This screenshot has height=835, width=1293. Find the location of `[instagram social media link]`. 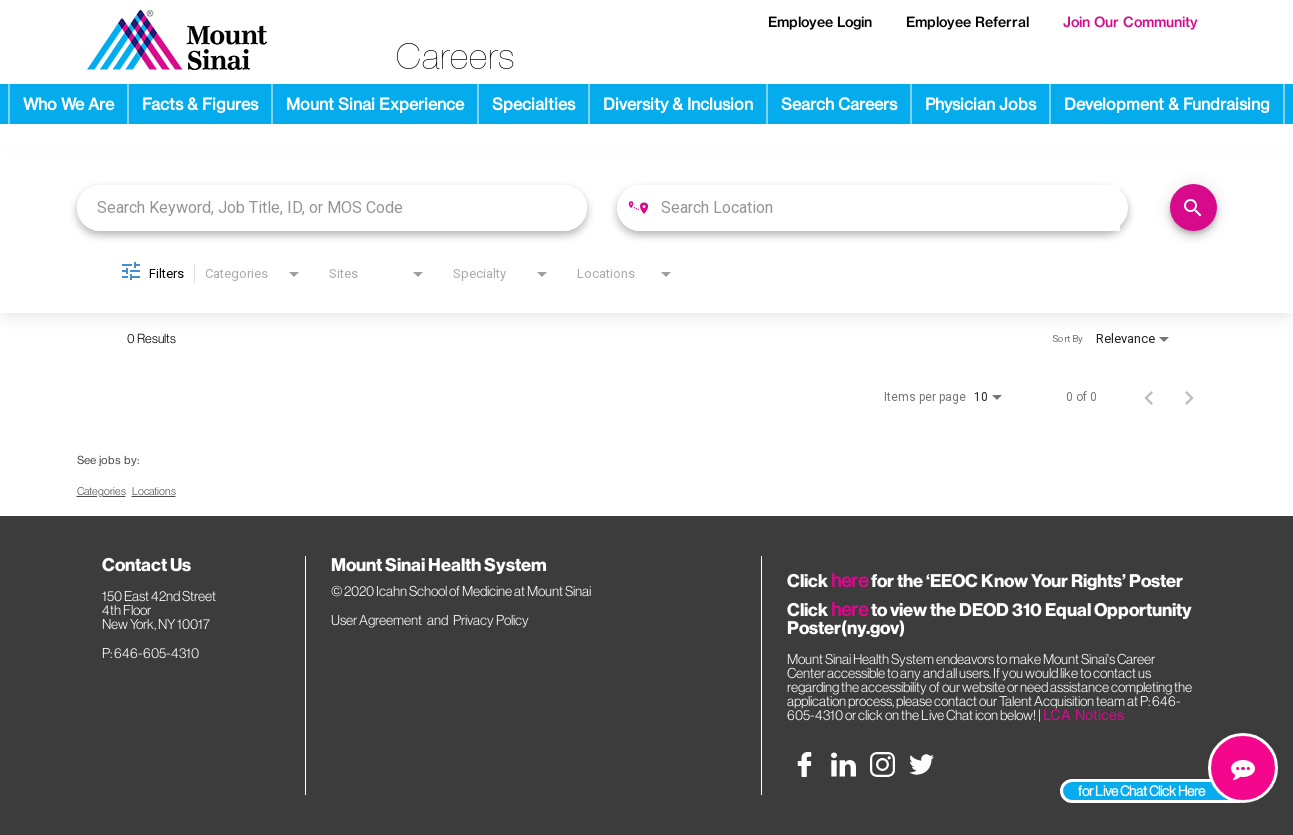

[instagram social media link] is located at coordinates (882, 765).